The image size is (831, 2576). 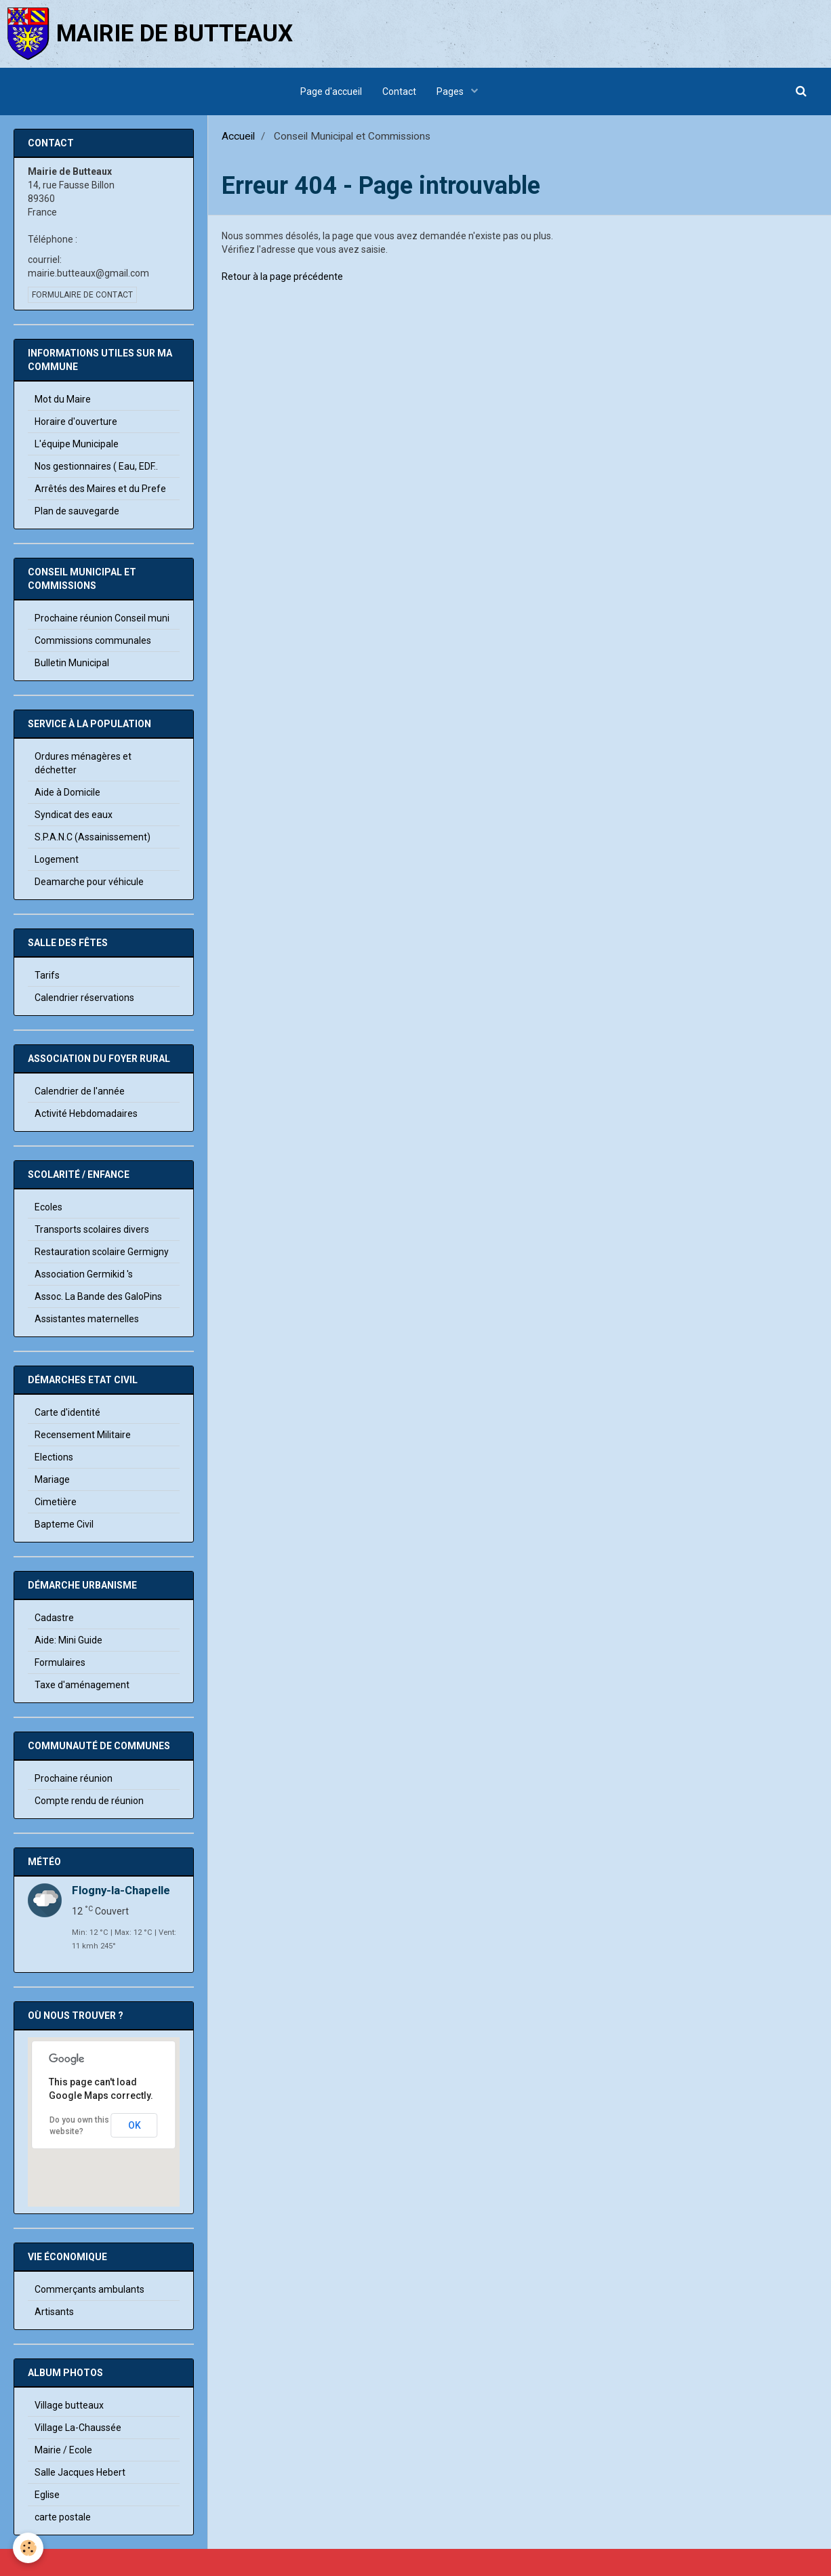 I want to click on Mairie / Ecole, so click(x=63, y=2450).